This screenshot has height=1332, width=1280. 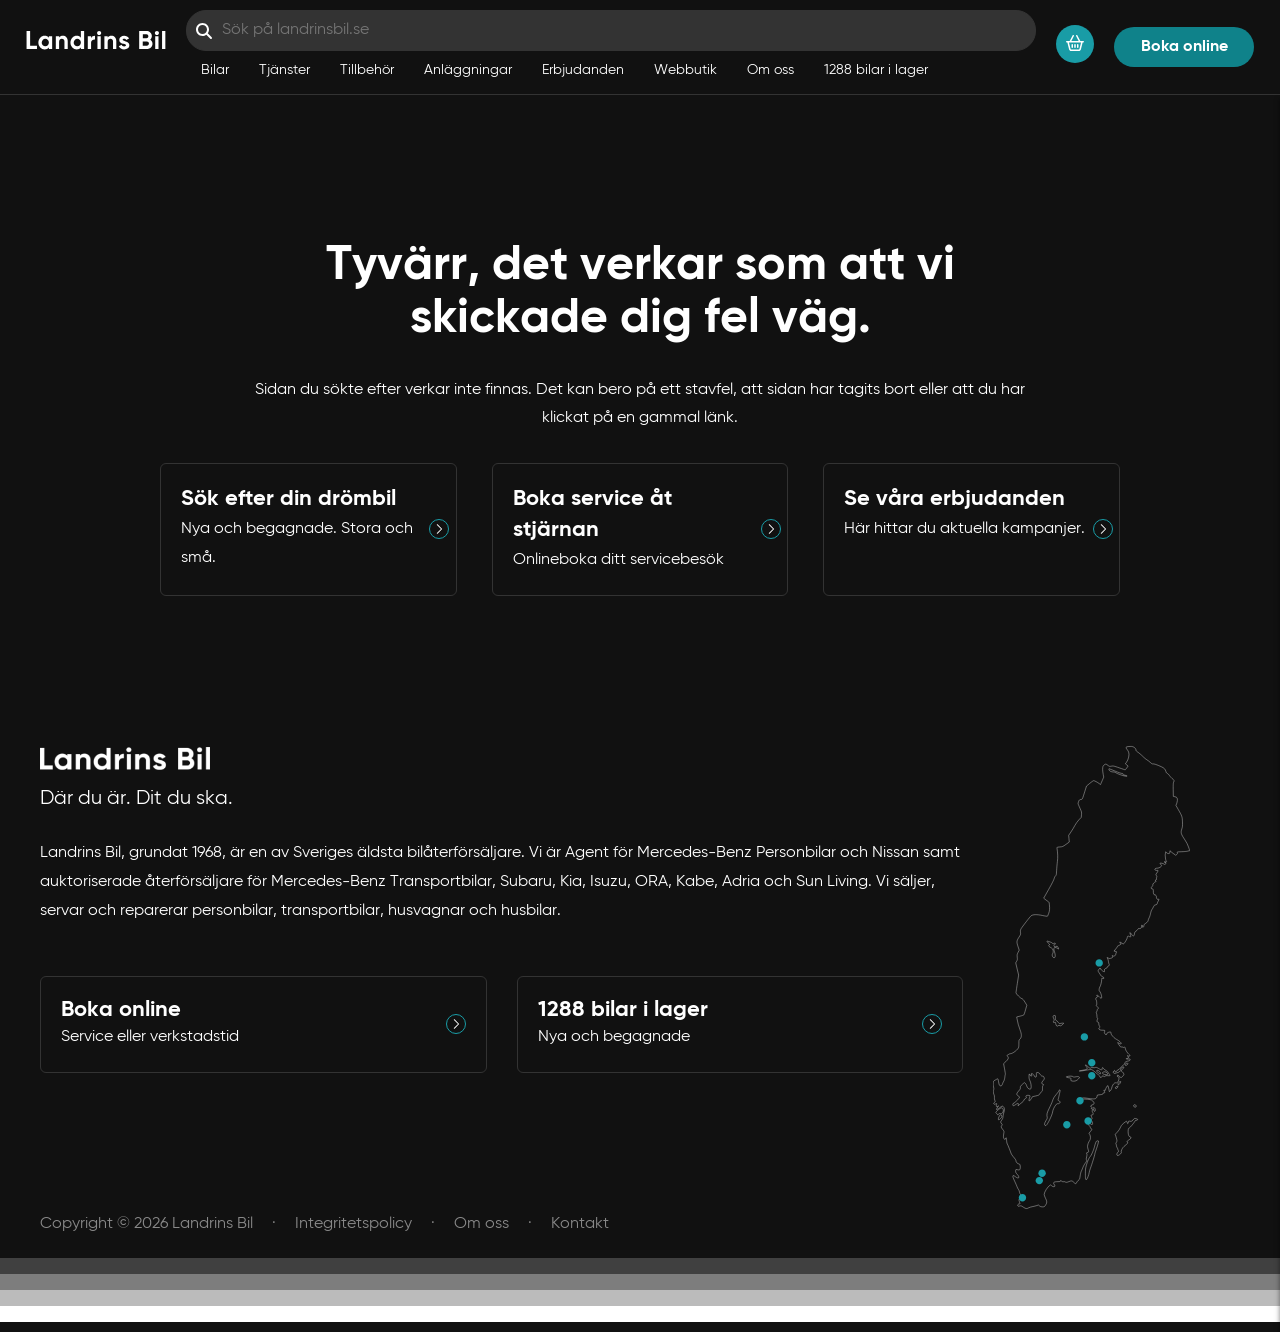 I want to click on Anläggningar, so click(x=468, y=70).